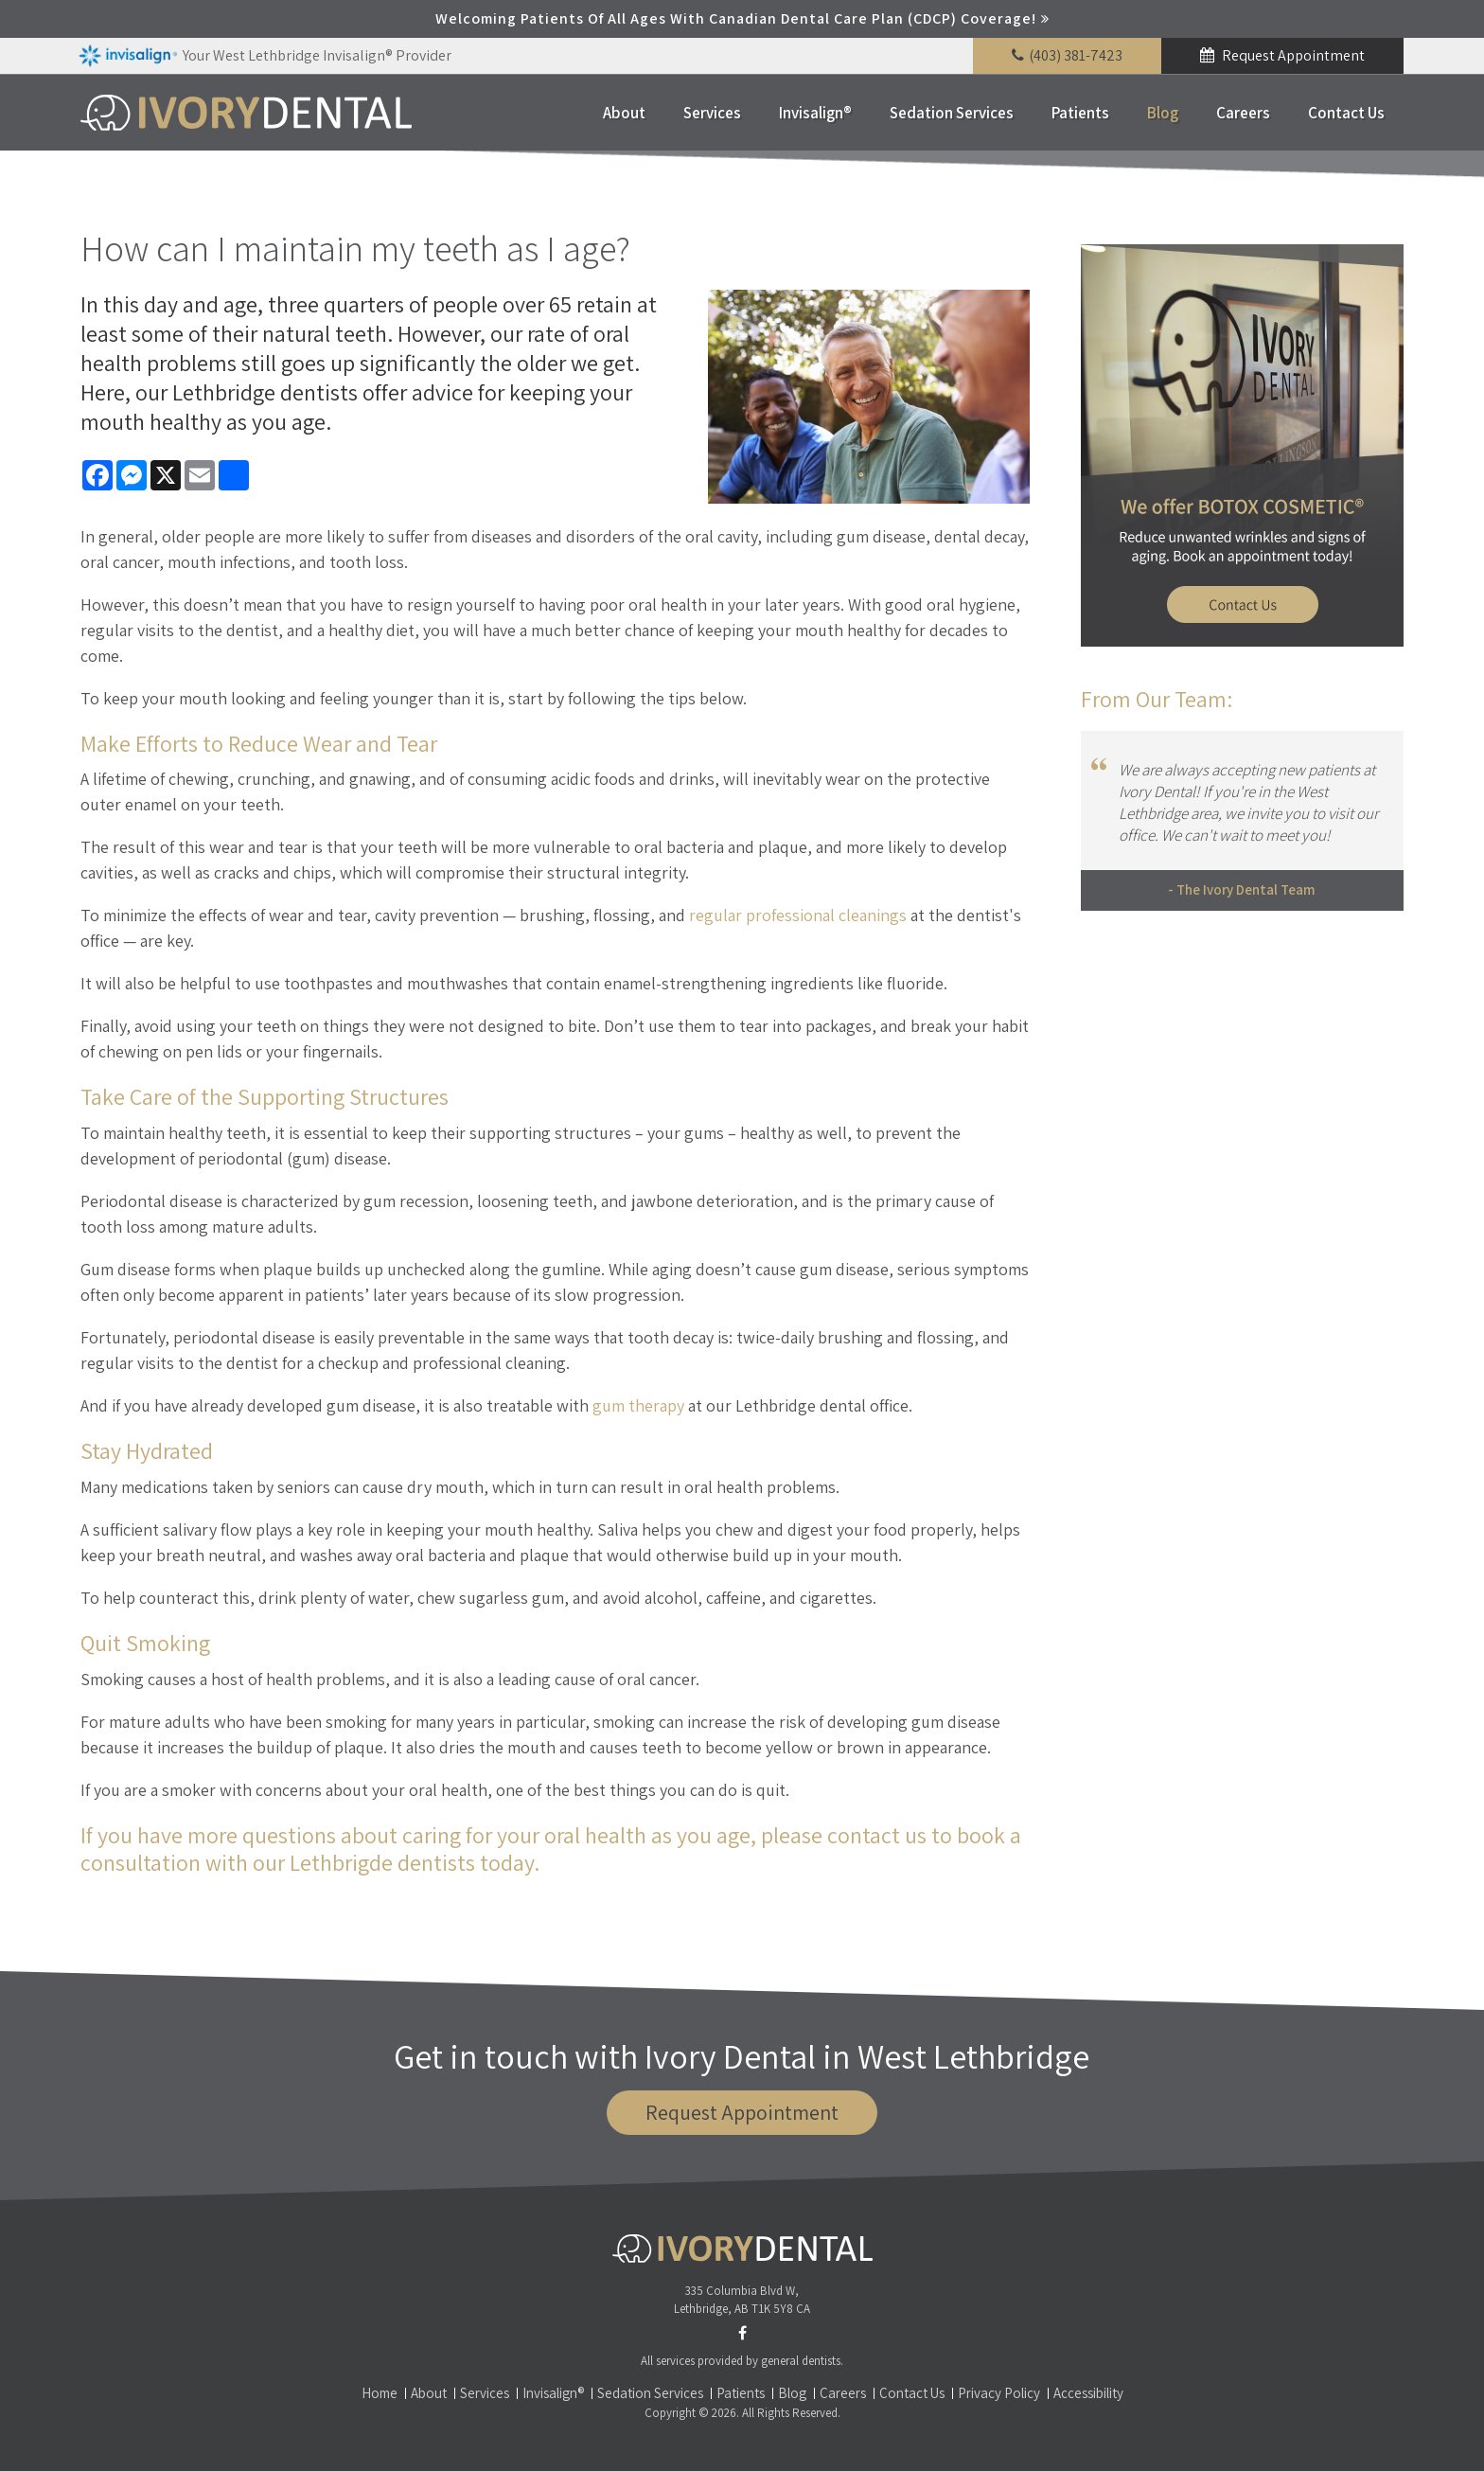  What do you see at coordinates (638, 1405) in the screenshot?
I see `gum therapy` at bounding box center [638, 1405].